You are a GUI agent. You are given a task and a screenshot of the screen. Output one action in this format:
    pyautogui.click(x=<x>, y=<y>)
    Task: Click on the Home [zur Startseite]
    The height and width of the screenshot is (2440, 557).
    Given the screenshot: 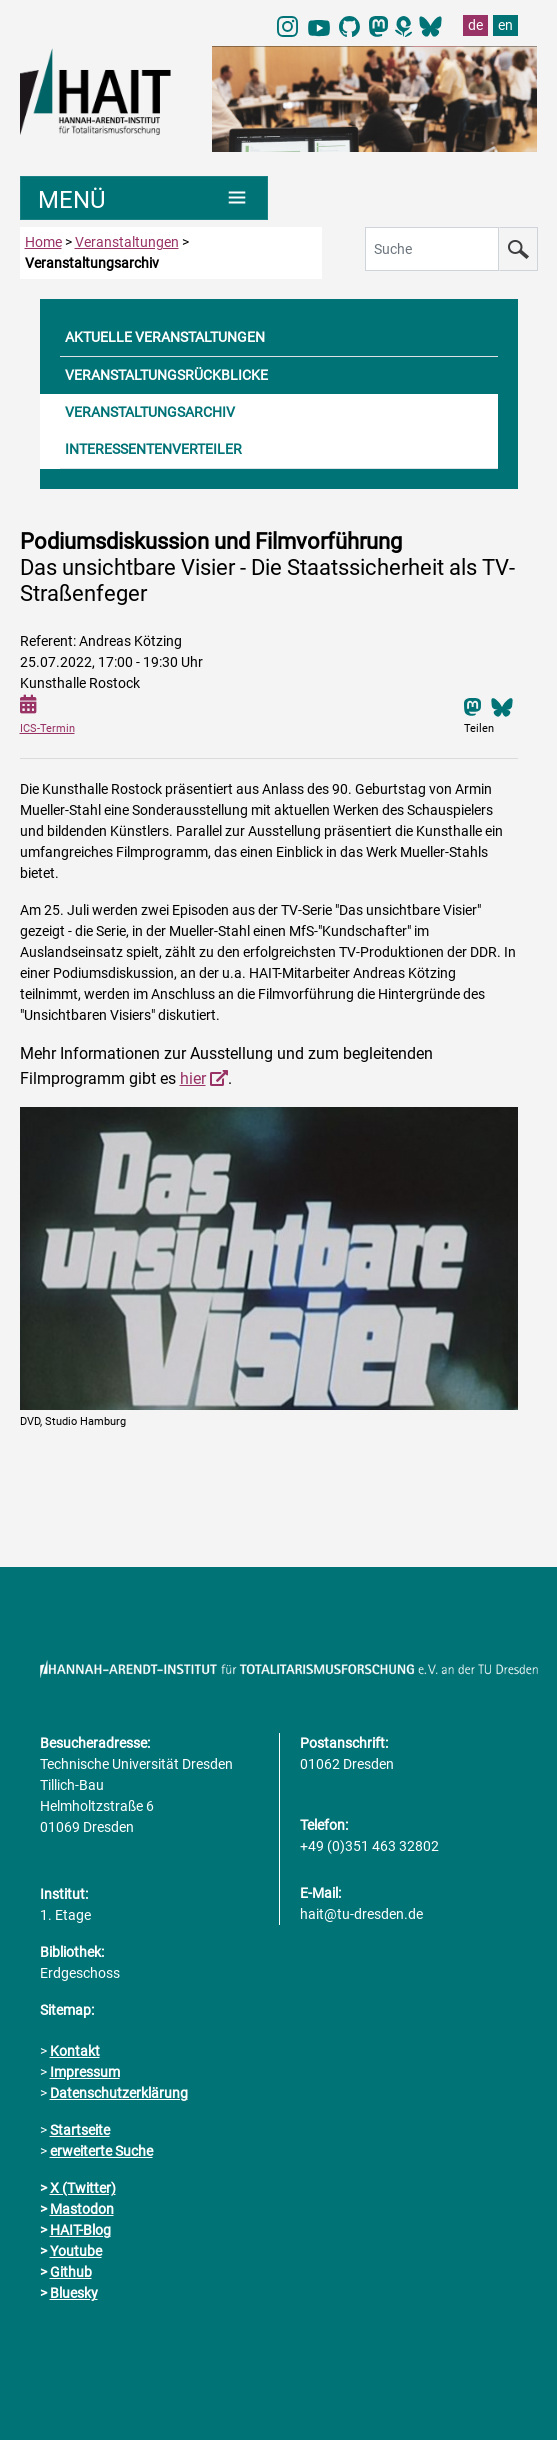 What is the action you would take?
    pyautogui.click(x=43, y=242)
    